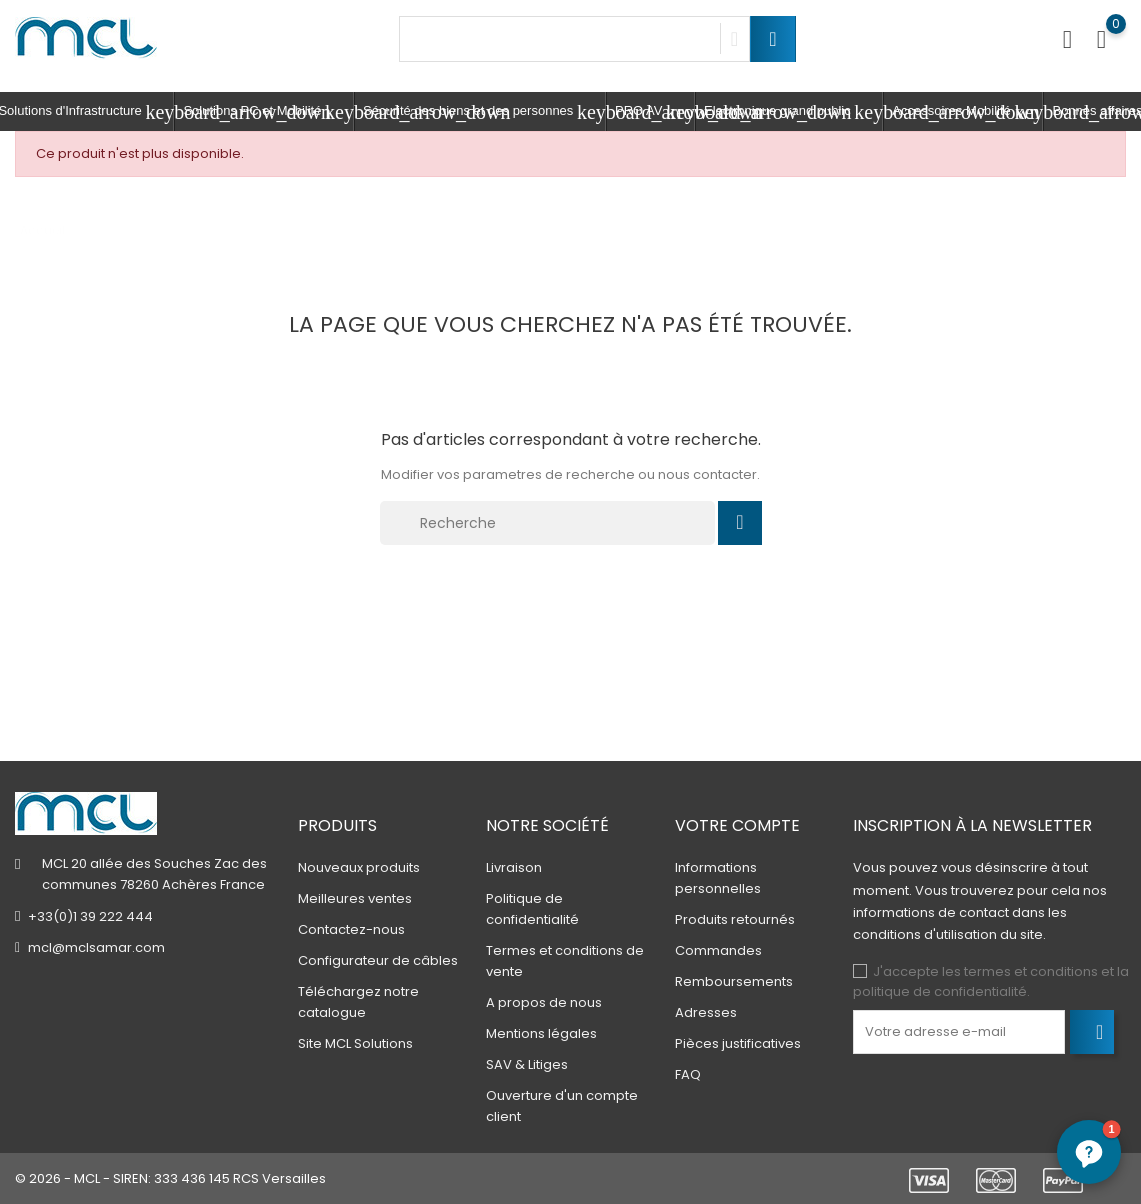 Image resolution: width=1141 pixels, height=1204 pixels. Describe the element at coordinates (967, 112) in the screenshot. I see `Accessoires Mobilité` at that location.